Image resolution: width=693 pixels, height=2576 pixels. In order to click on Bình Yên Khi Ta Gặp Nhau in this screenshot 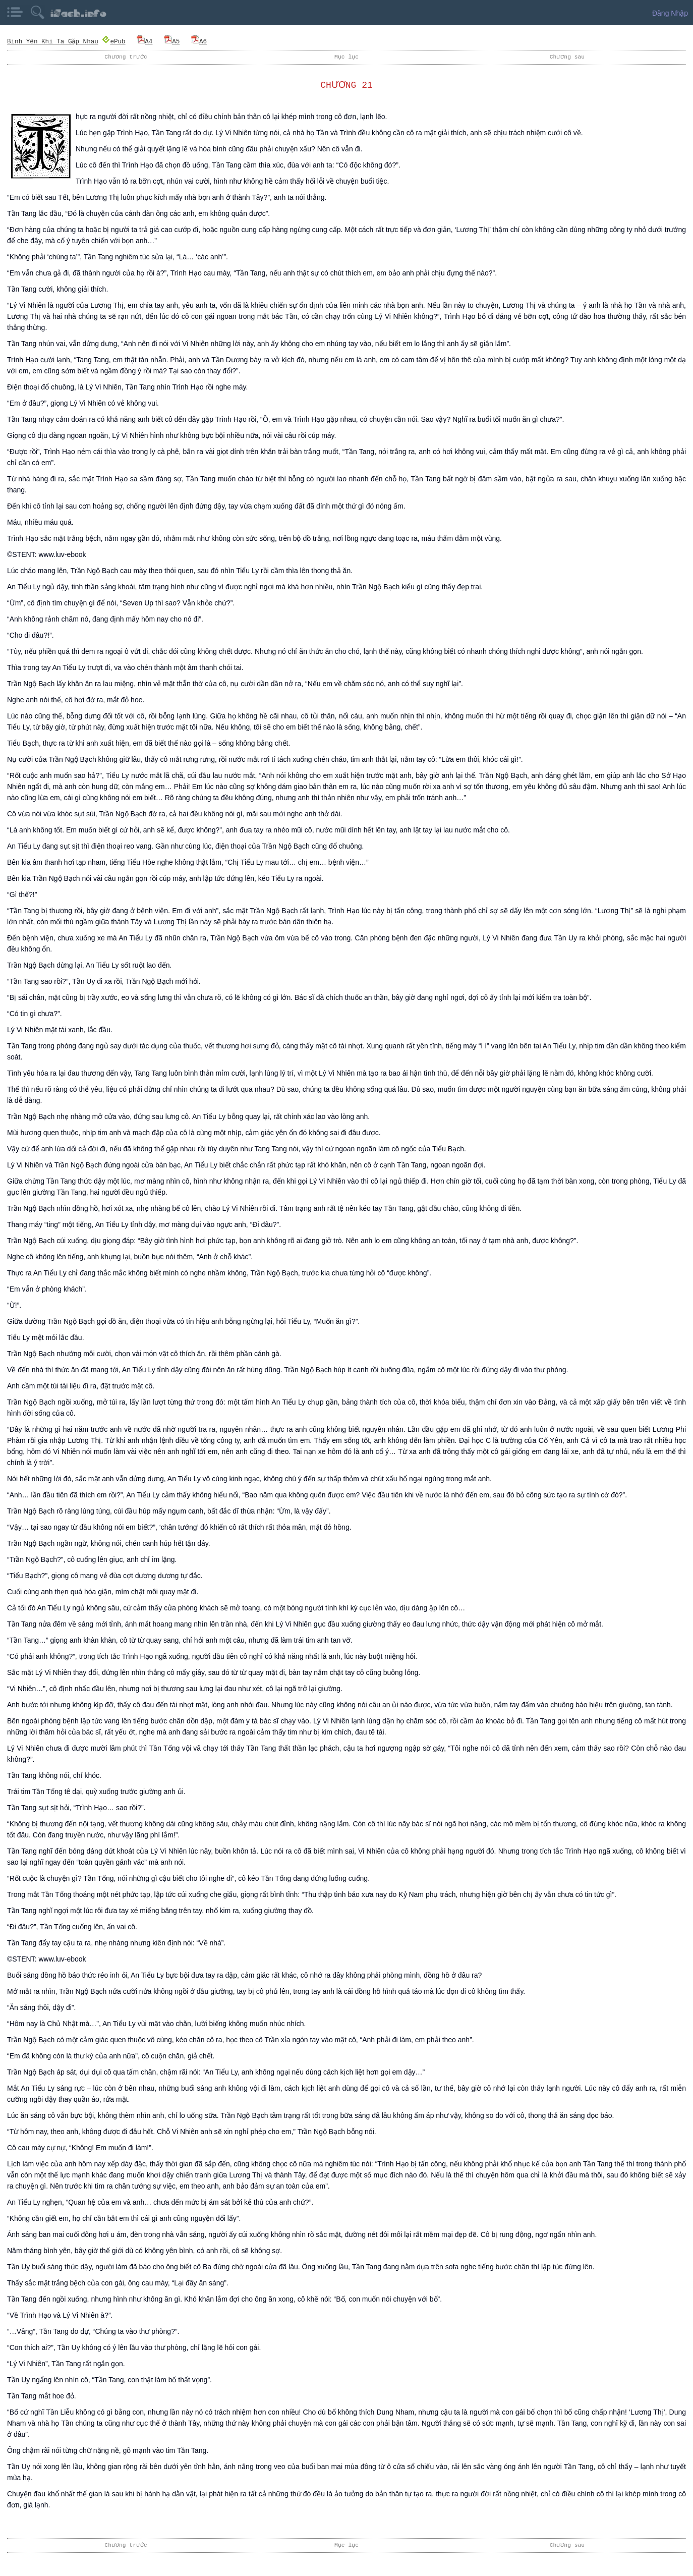, I will do `click(52, 41)`.